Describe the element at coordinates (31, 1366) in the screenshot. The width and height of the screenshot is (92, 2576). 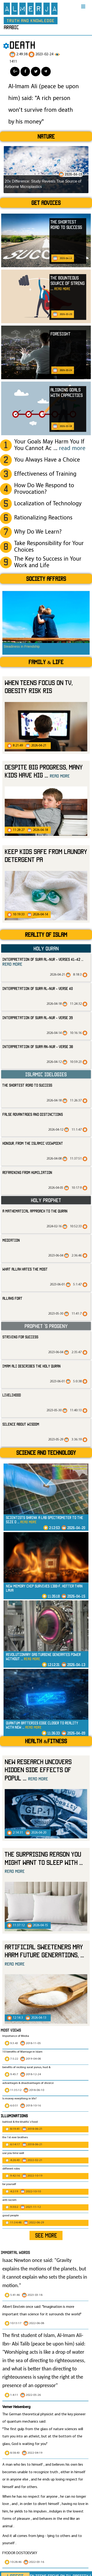
I see `Imam Ali Describes the Holy Quran` at that location.